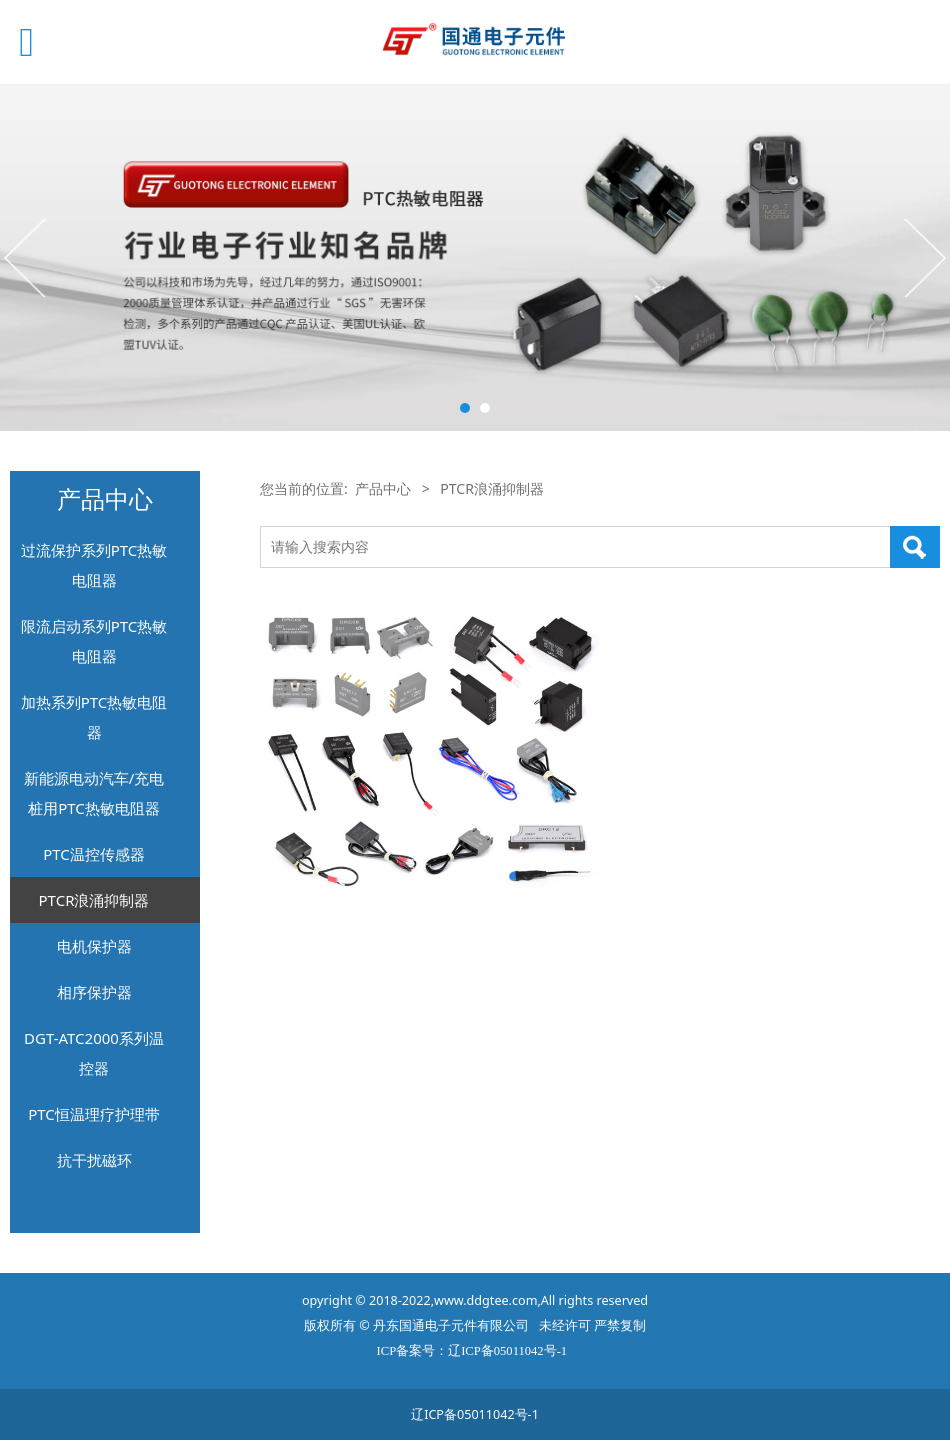  I want to click on PTC温控传感器, so click(94, 854).